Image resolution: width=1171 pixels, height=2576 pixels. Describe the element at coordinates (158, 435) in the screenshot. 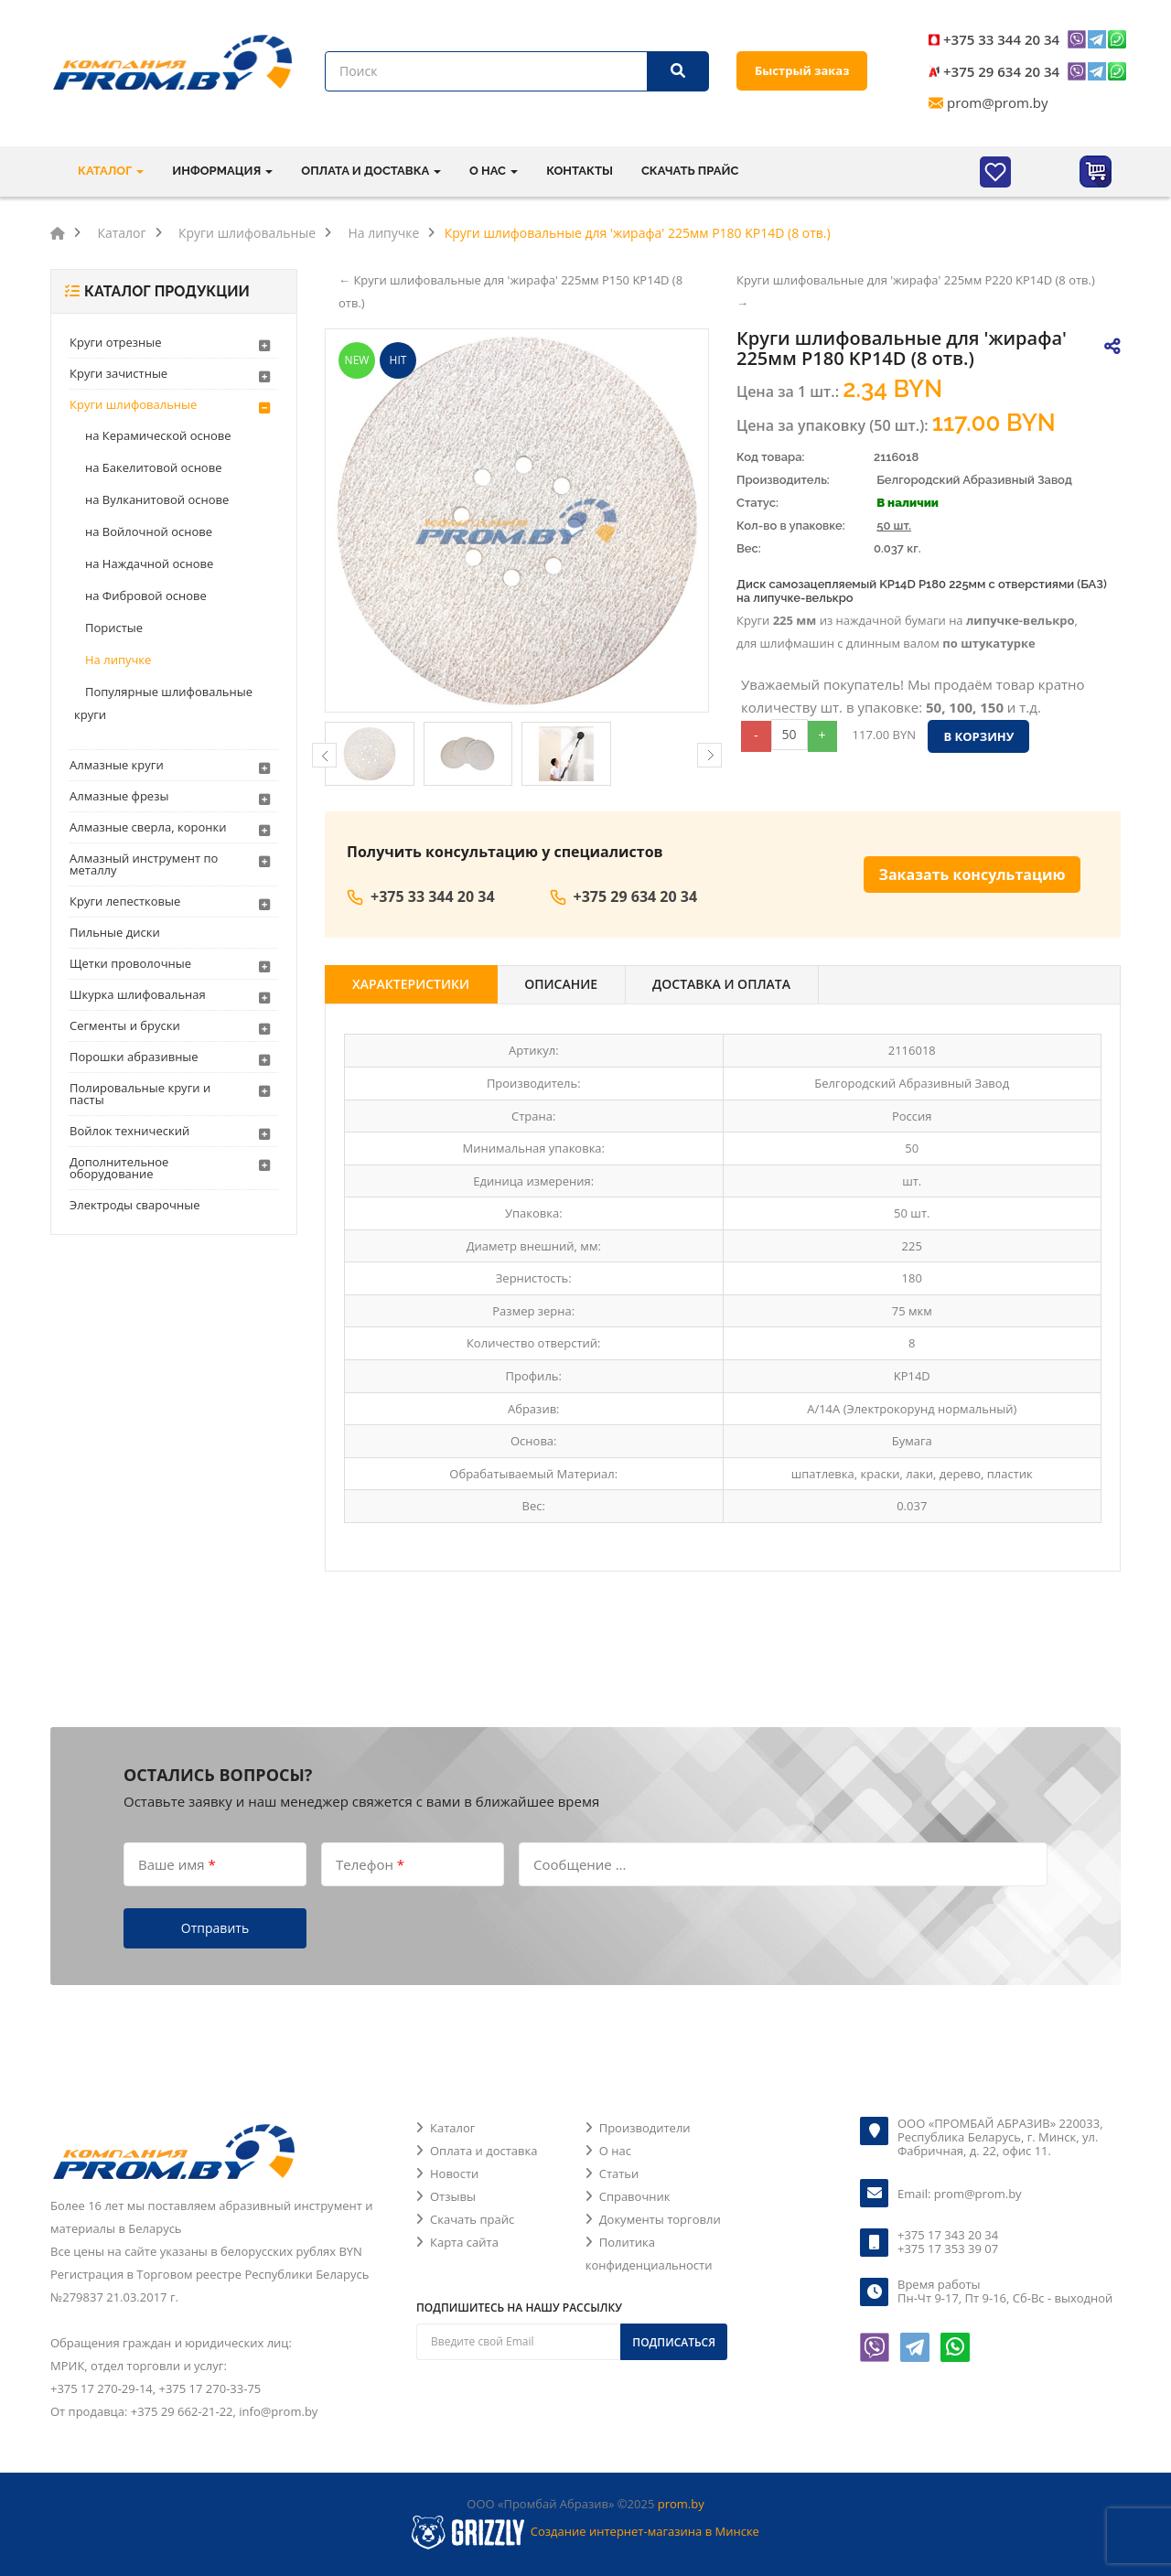

I see `на Керамической основе` at that location.